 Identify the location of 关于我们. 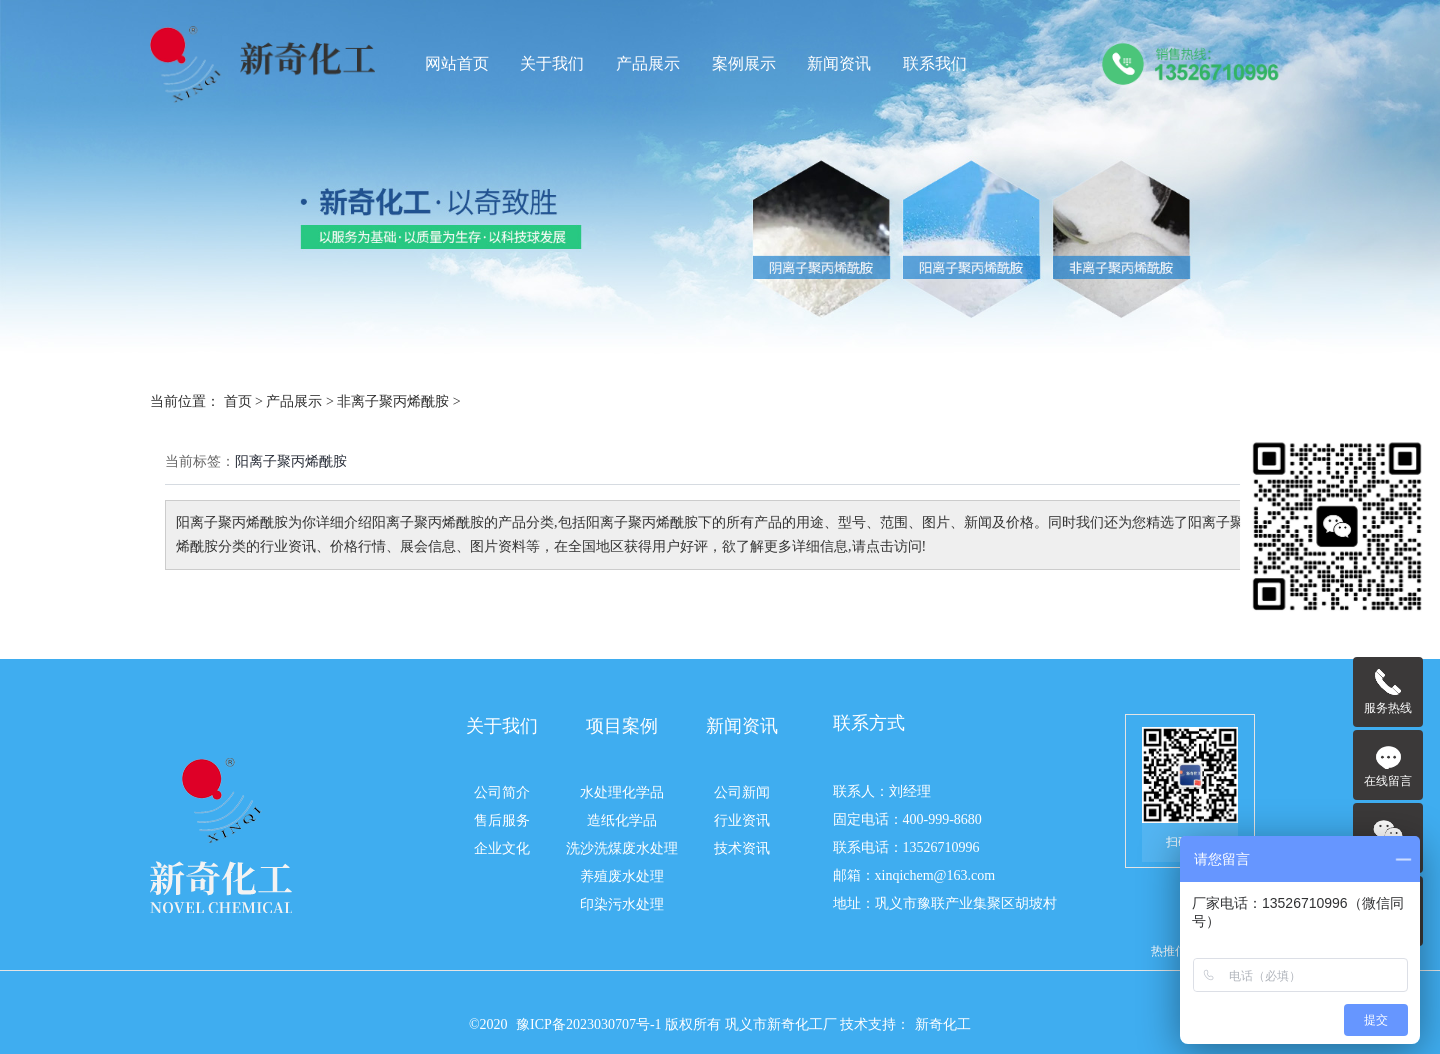
(552, 64).